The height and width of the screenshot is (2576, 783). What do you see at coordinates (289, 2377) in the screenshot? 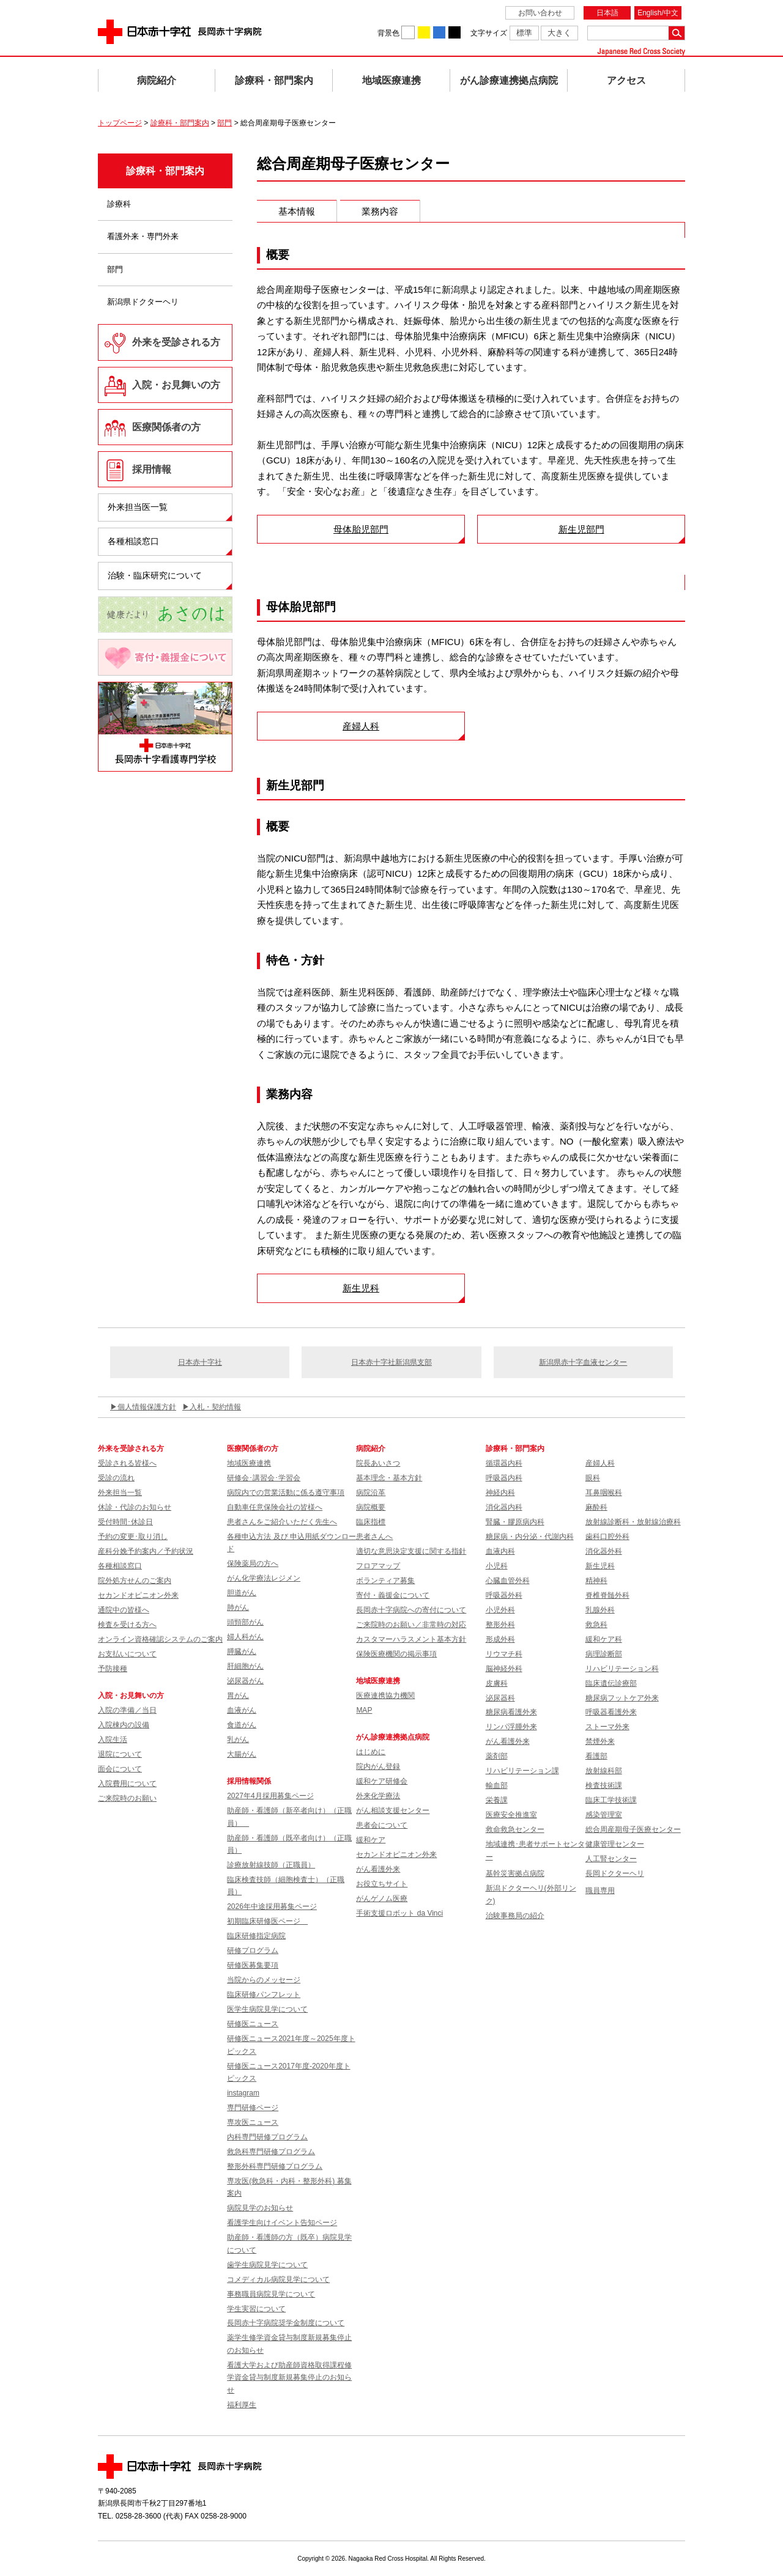
I see `看護大学および助産師資格取得課程修学資金貸与制度新規募集停止のお知らせ` at bounding box center [289, 2377].